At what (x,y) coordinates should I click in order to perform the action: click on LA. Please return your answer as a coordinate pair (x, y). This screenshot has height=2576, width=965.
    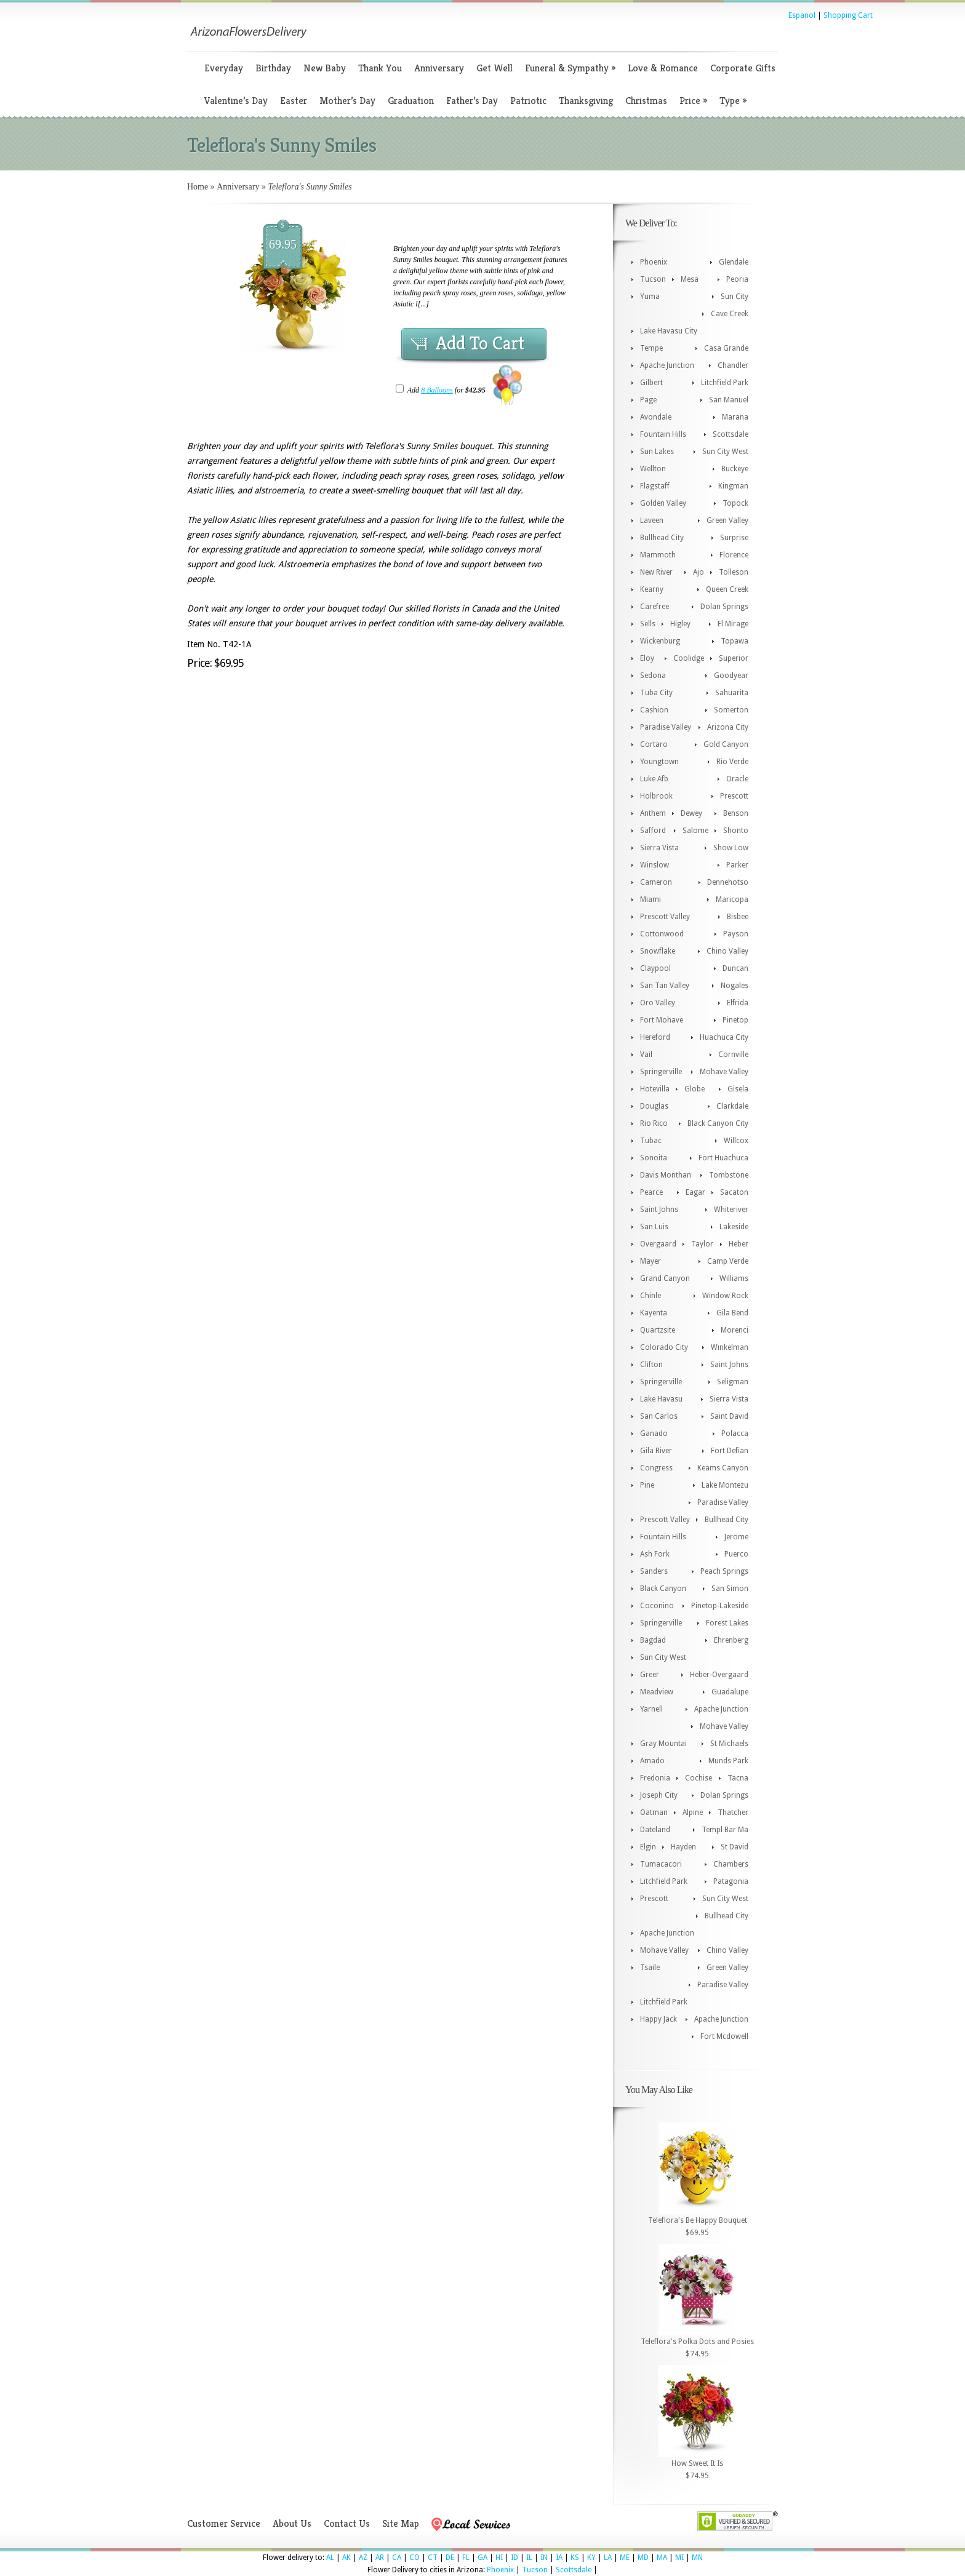
    Looking at the image, I should click on (608, 2557).